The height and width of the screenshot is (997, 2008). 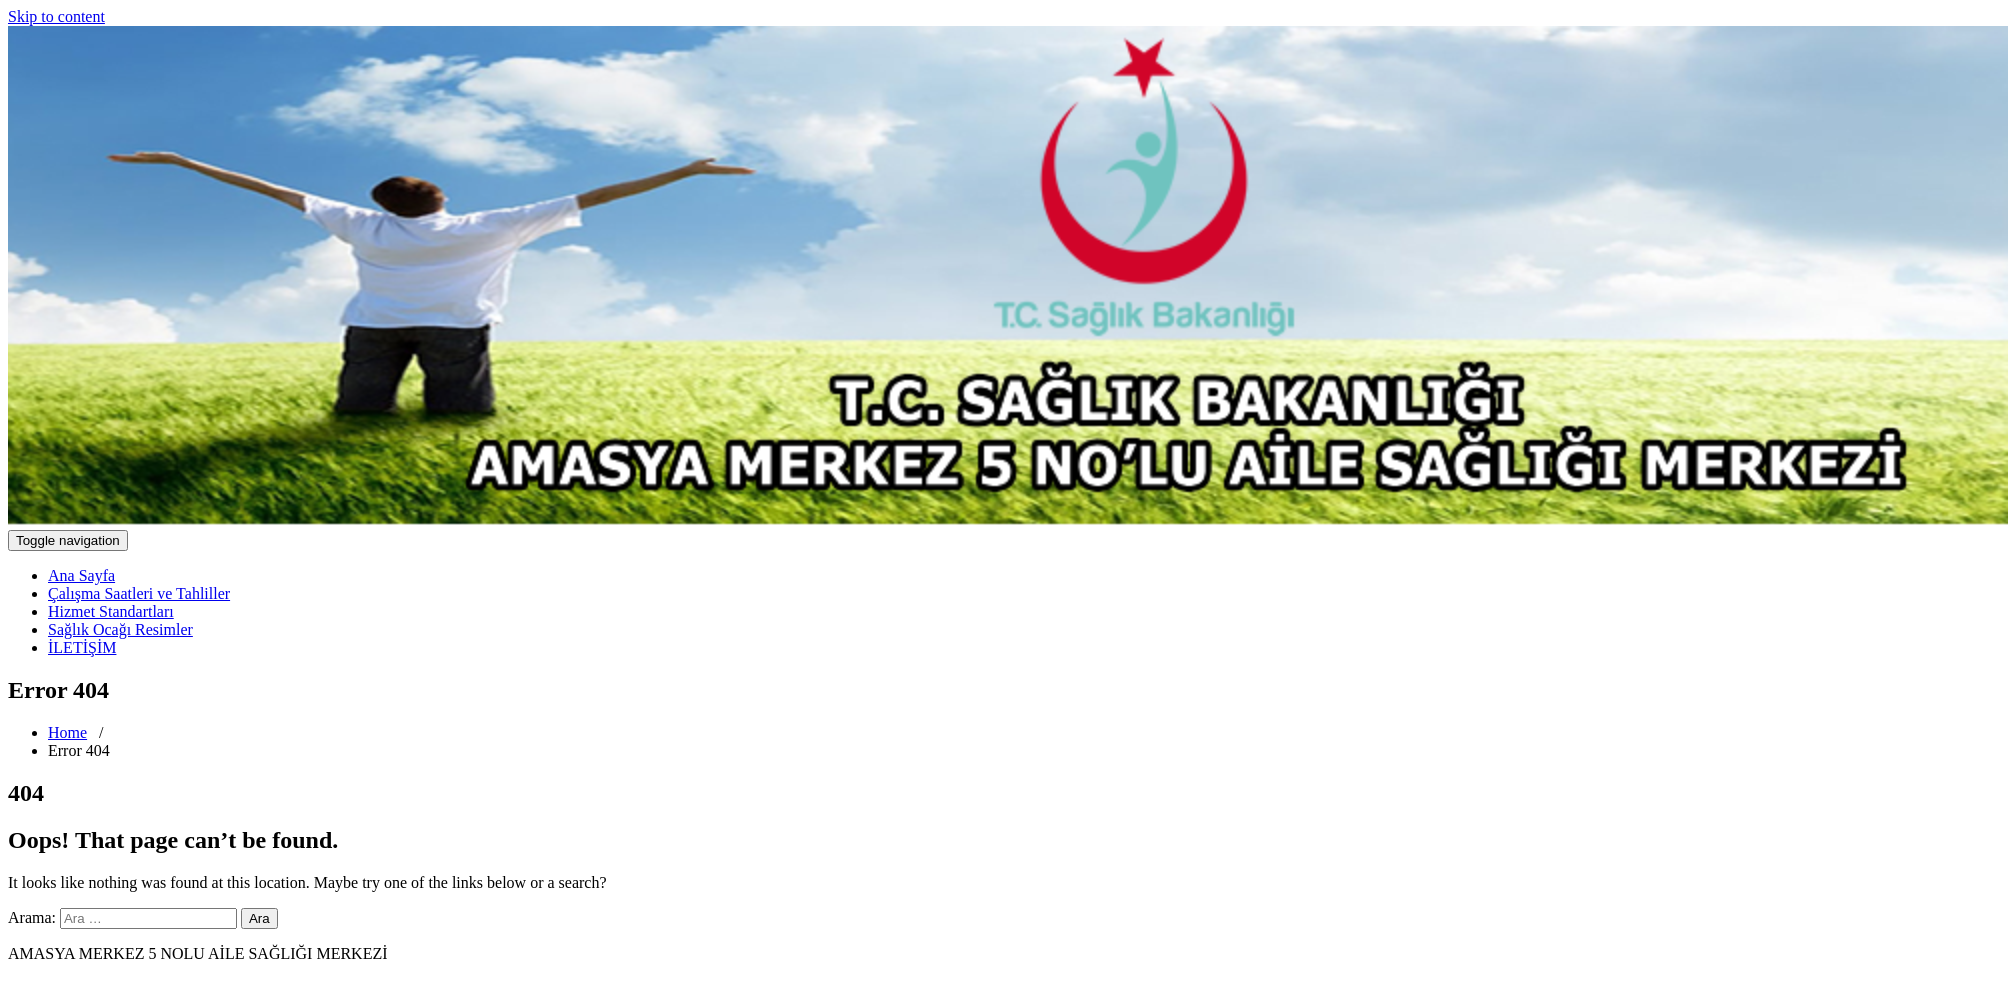 I want to click on Ana Sayfa, so click(x=81, y=575).